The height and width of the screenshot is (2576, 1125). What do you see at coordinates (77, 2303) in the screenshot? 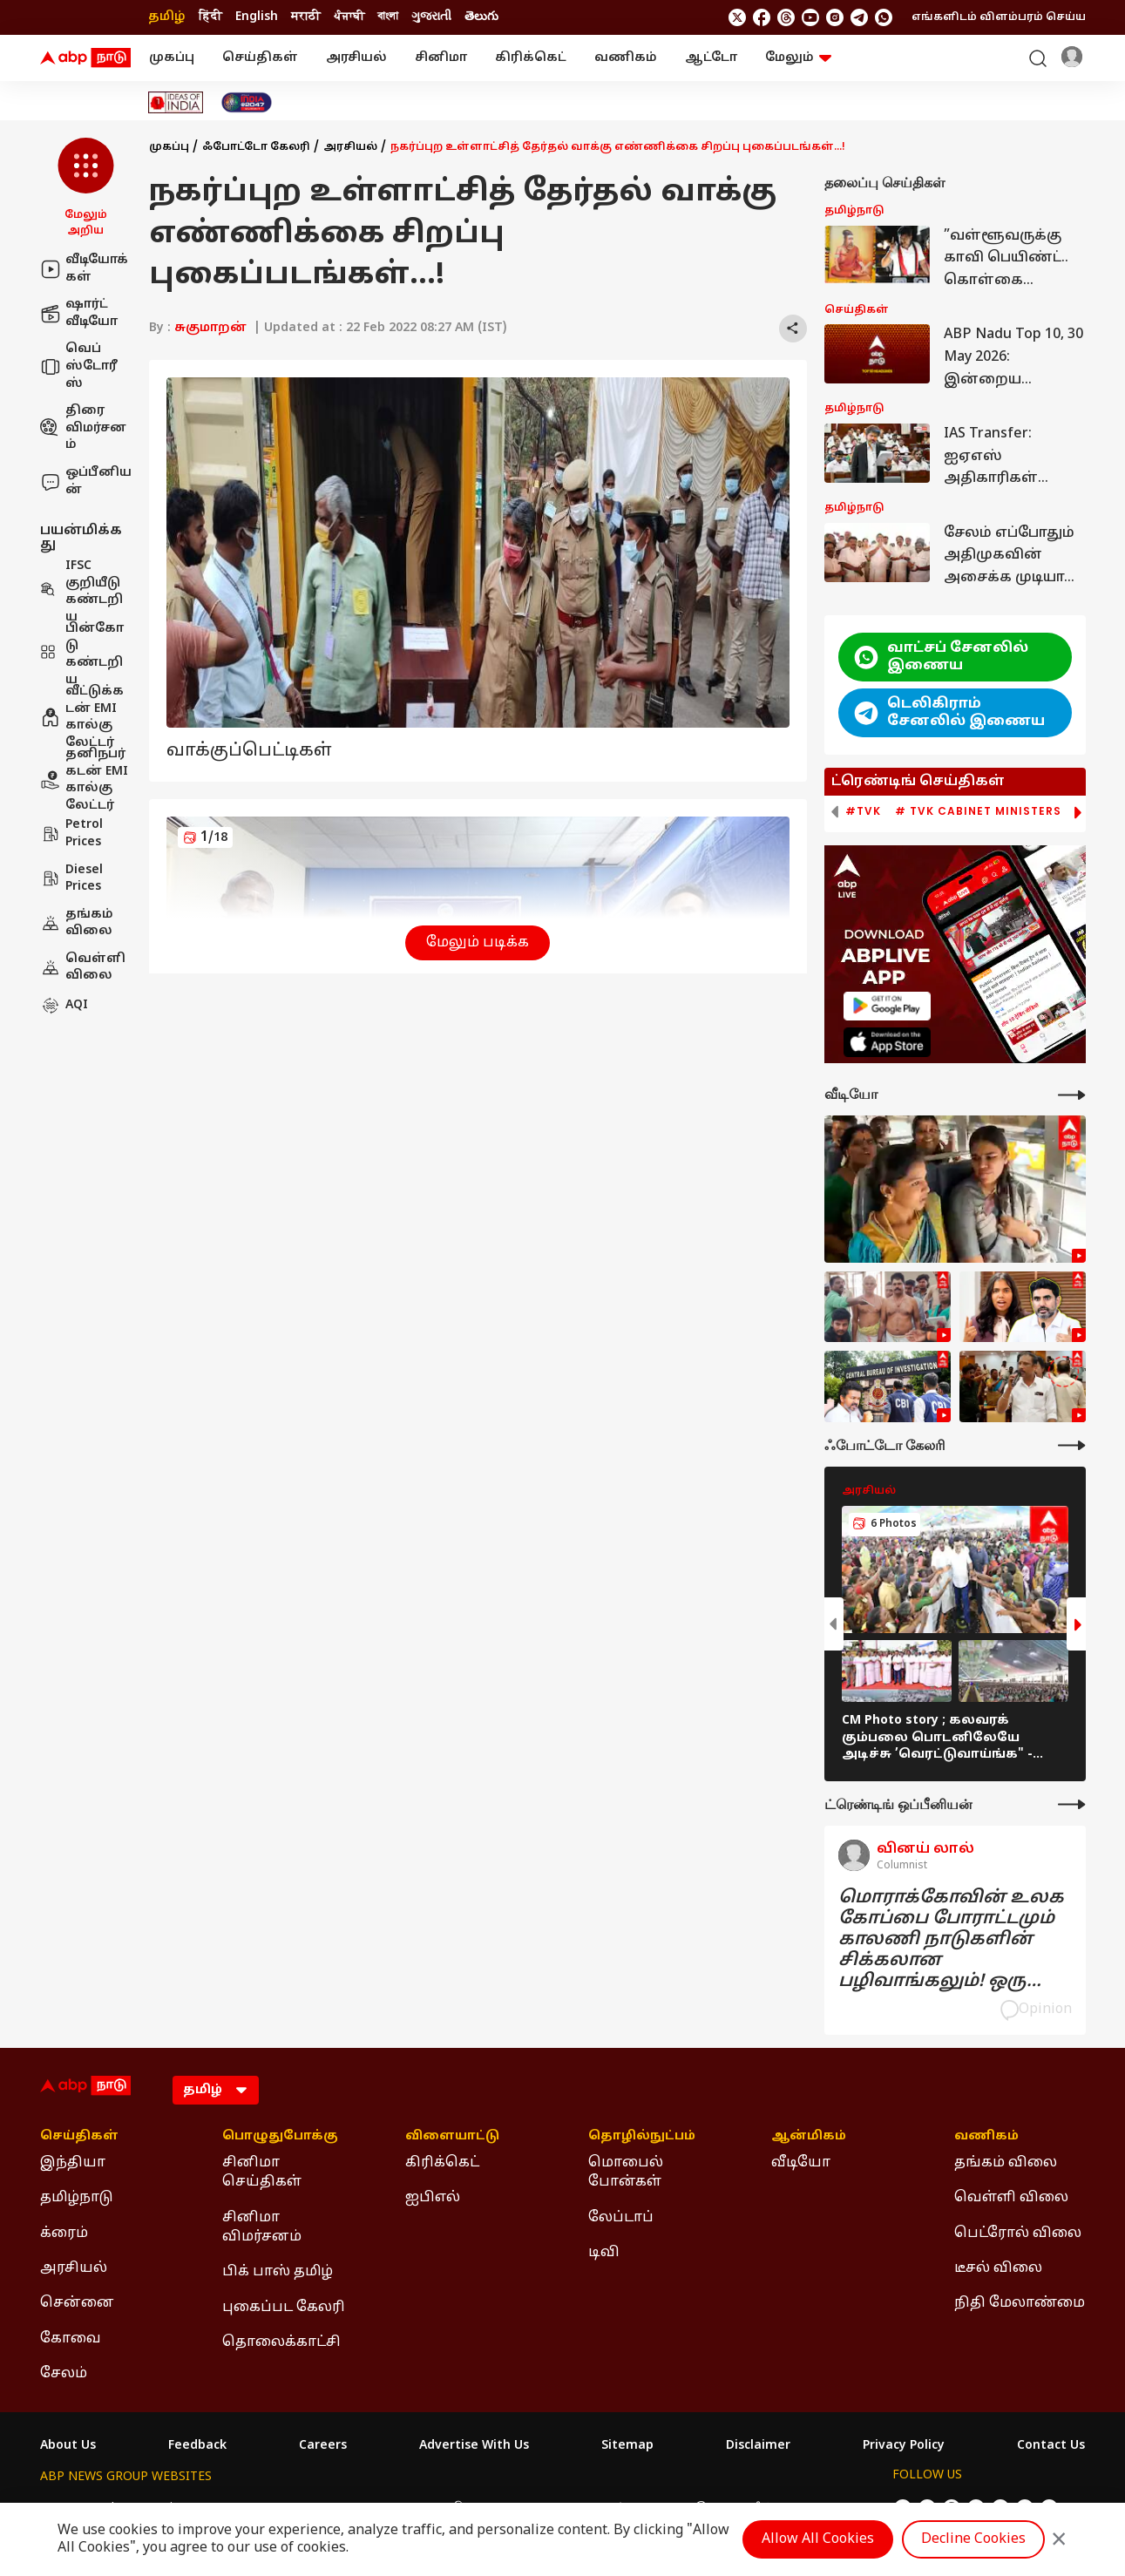
I see `சென்னை [Click Here for சென்னை Section]` at bounding box center [77, 2303].